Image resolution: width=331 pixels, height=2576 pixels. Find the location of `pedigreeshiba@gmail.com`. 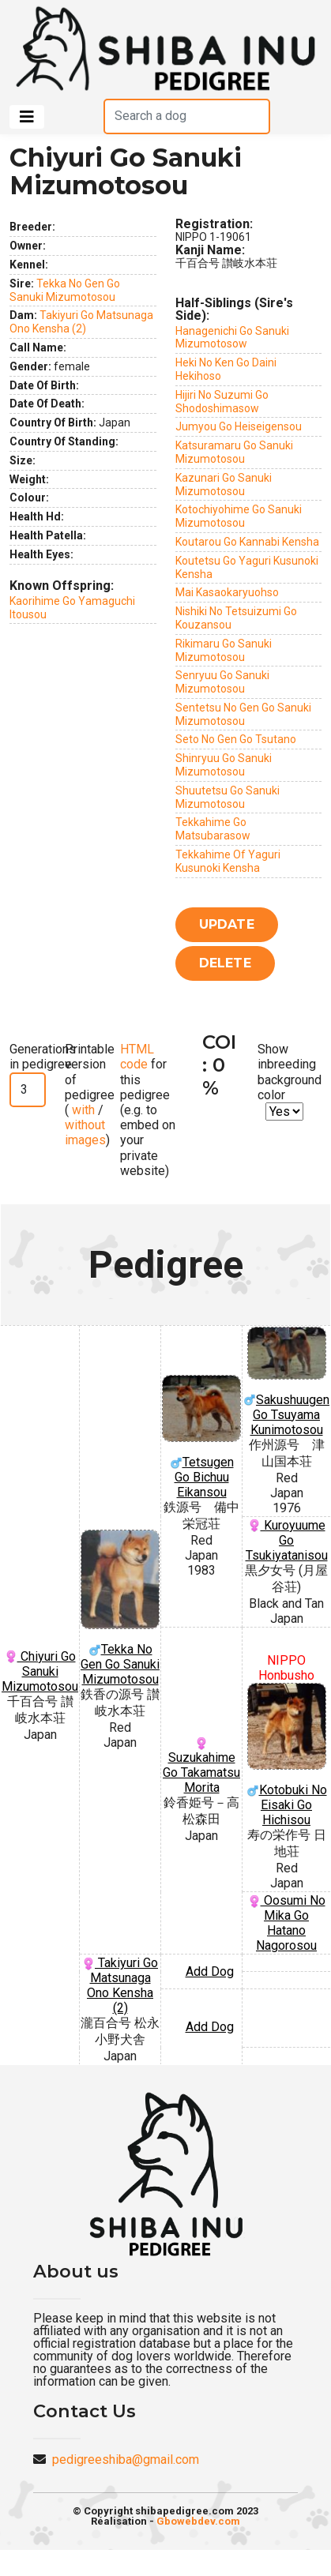

pedigreeshiba@gmail.com is located at coordinates (125, 2459).